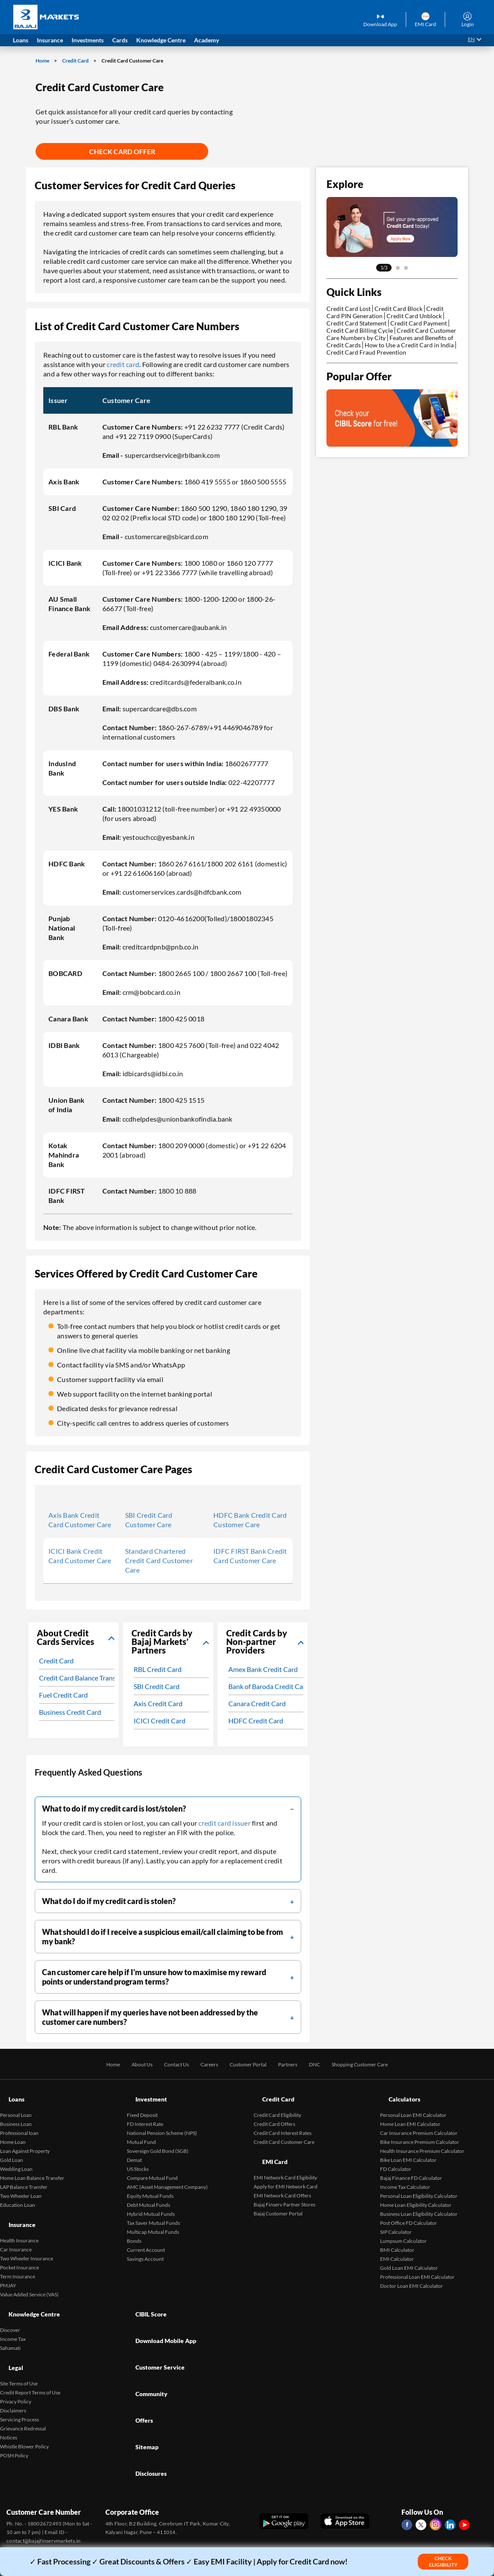 The width and height of the screenshot is (494, 2576). Describe the element at coordinates (9, 2093) in the screenshot. I see `Loans` at that location.